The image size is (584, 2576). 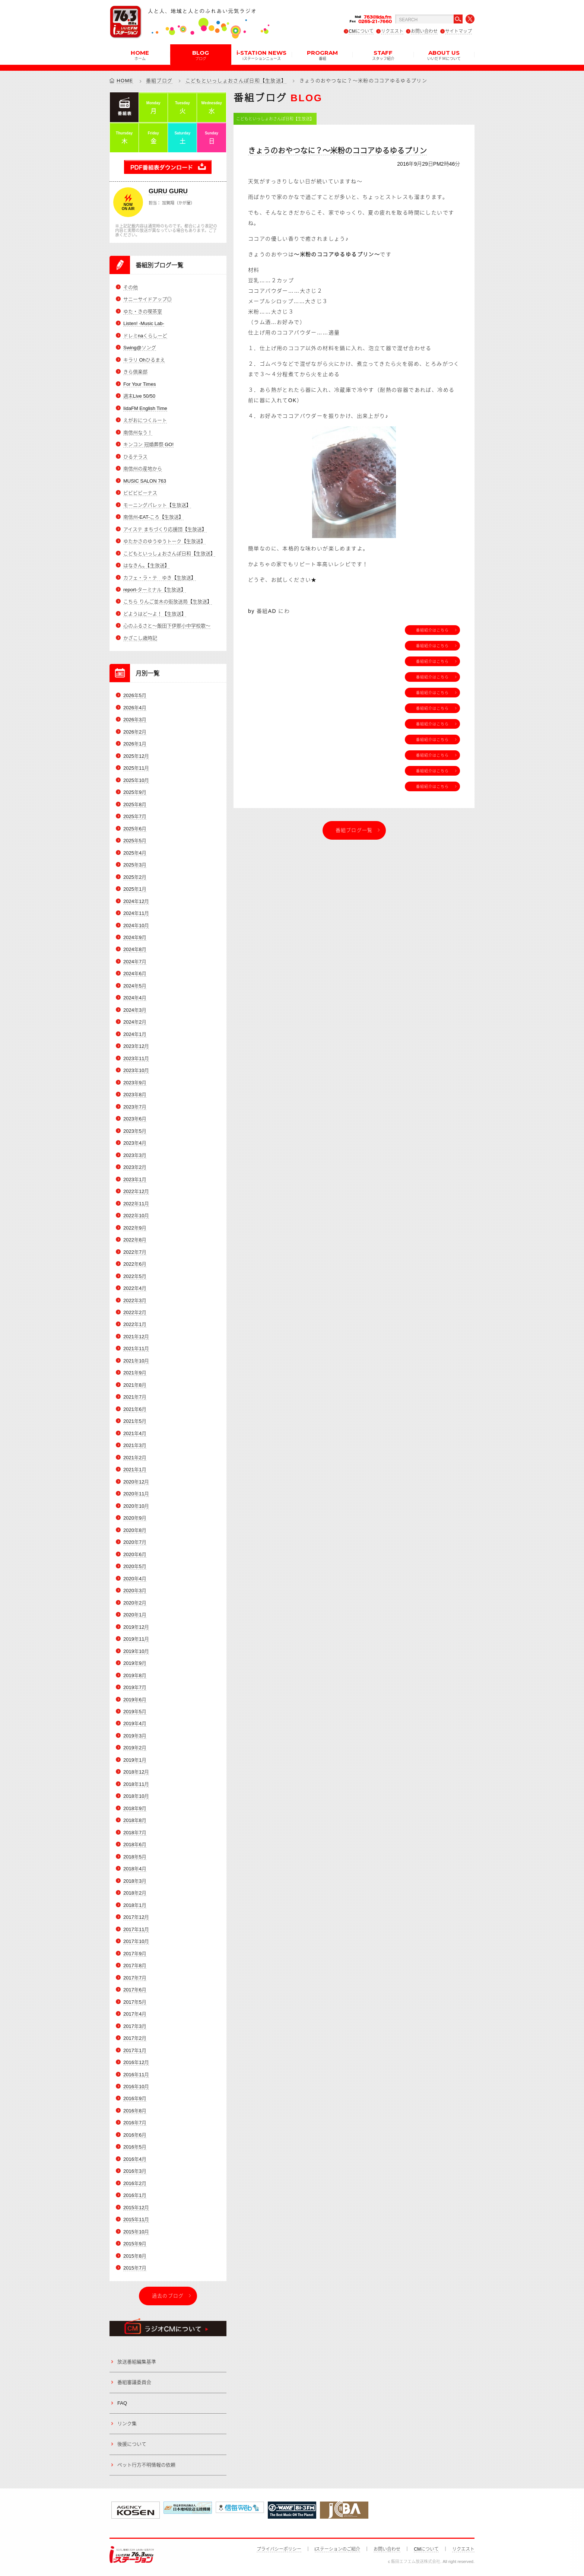 What do you see at coordinates (159, 578) in the screenshot?
I see `カフェ・ラ・テ ゆき【生放送】` at bounding box center [159, 578].